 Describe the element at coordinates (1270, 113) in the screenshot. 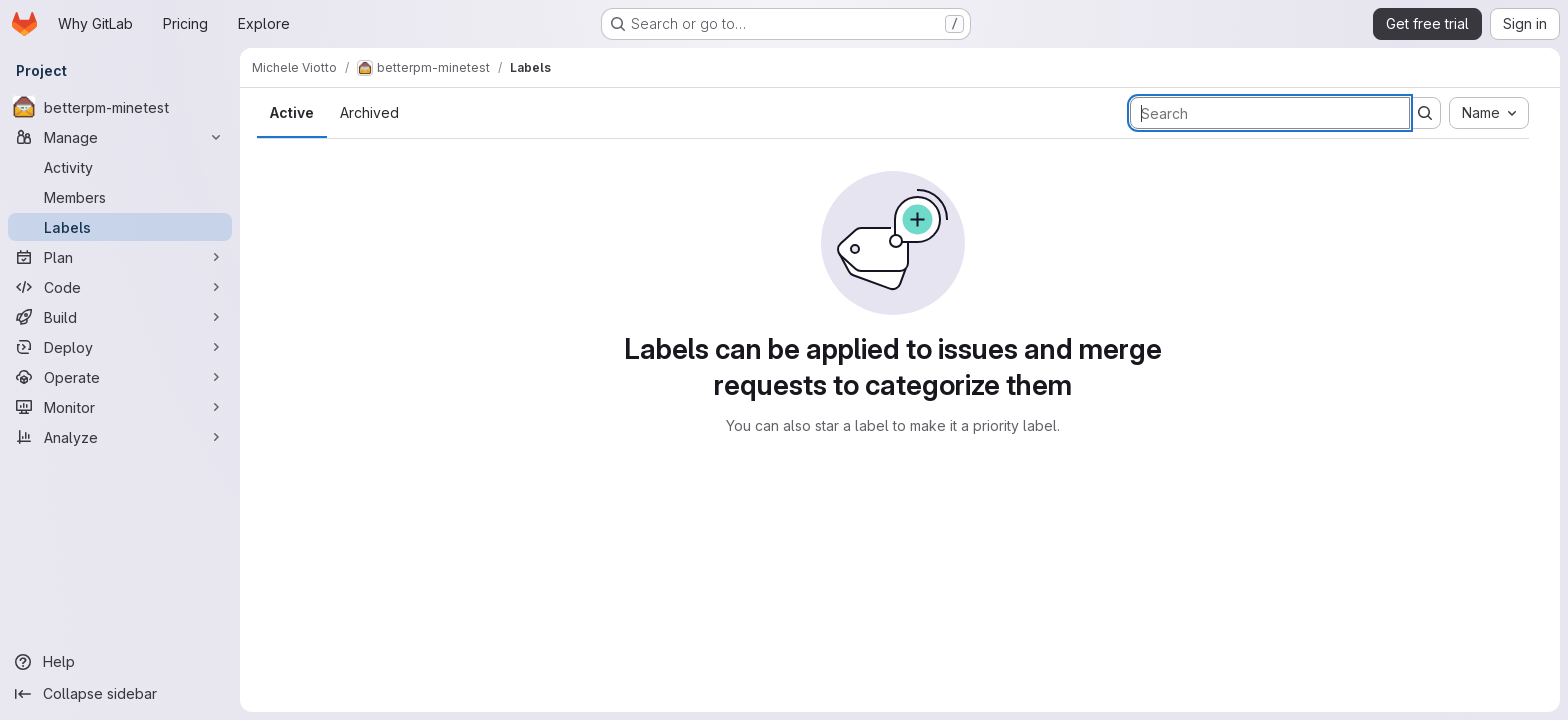

I see `[Search labels]` at that location.